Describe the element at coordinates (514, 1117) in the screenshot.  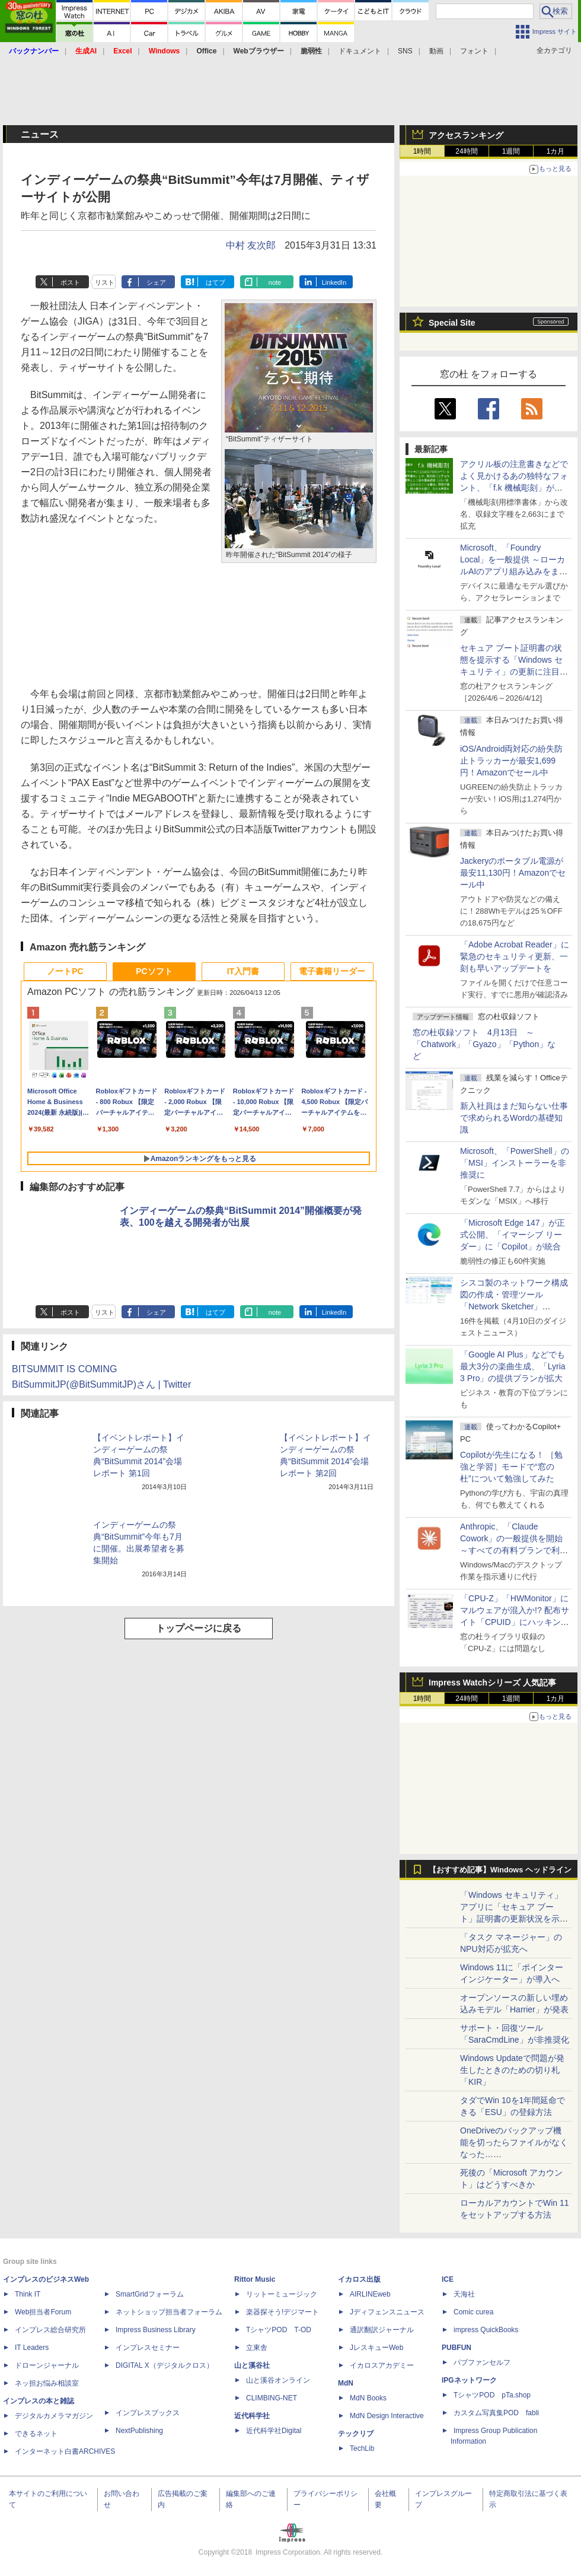
I see `新入社員はまだ知らない仕事で求められるWordの基礎知識` at that location.